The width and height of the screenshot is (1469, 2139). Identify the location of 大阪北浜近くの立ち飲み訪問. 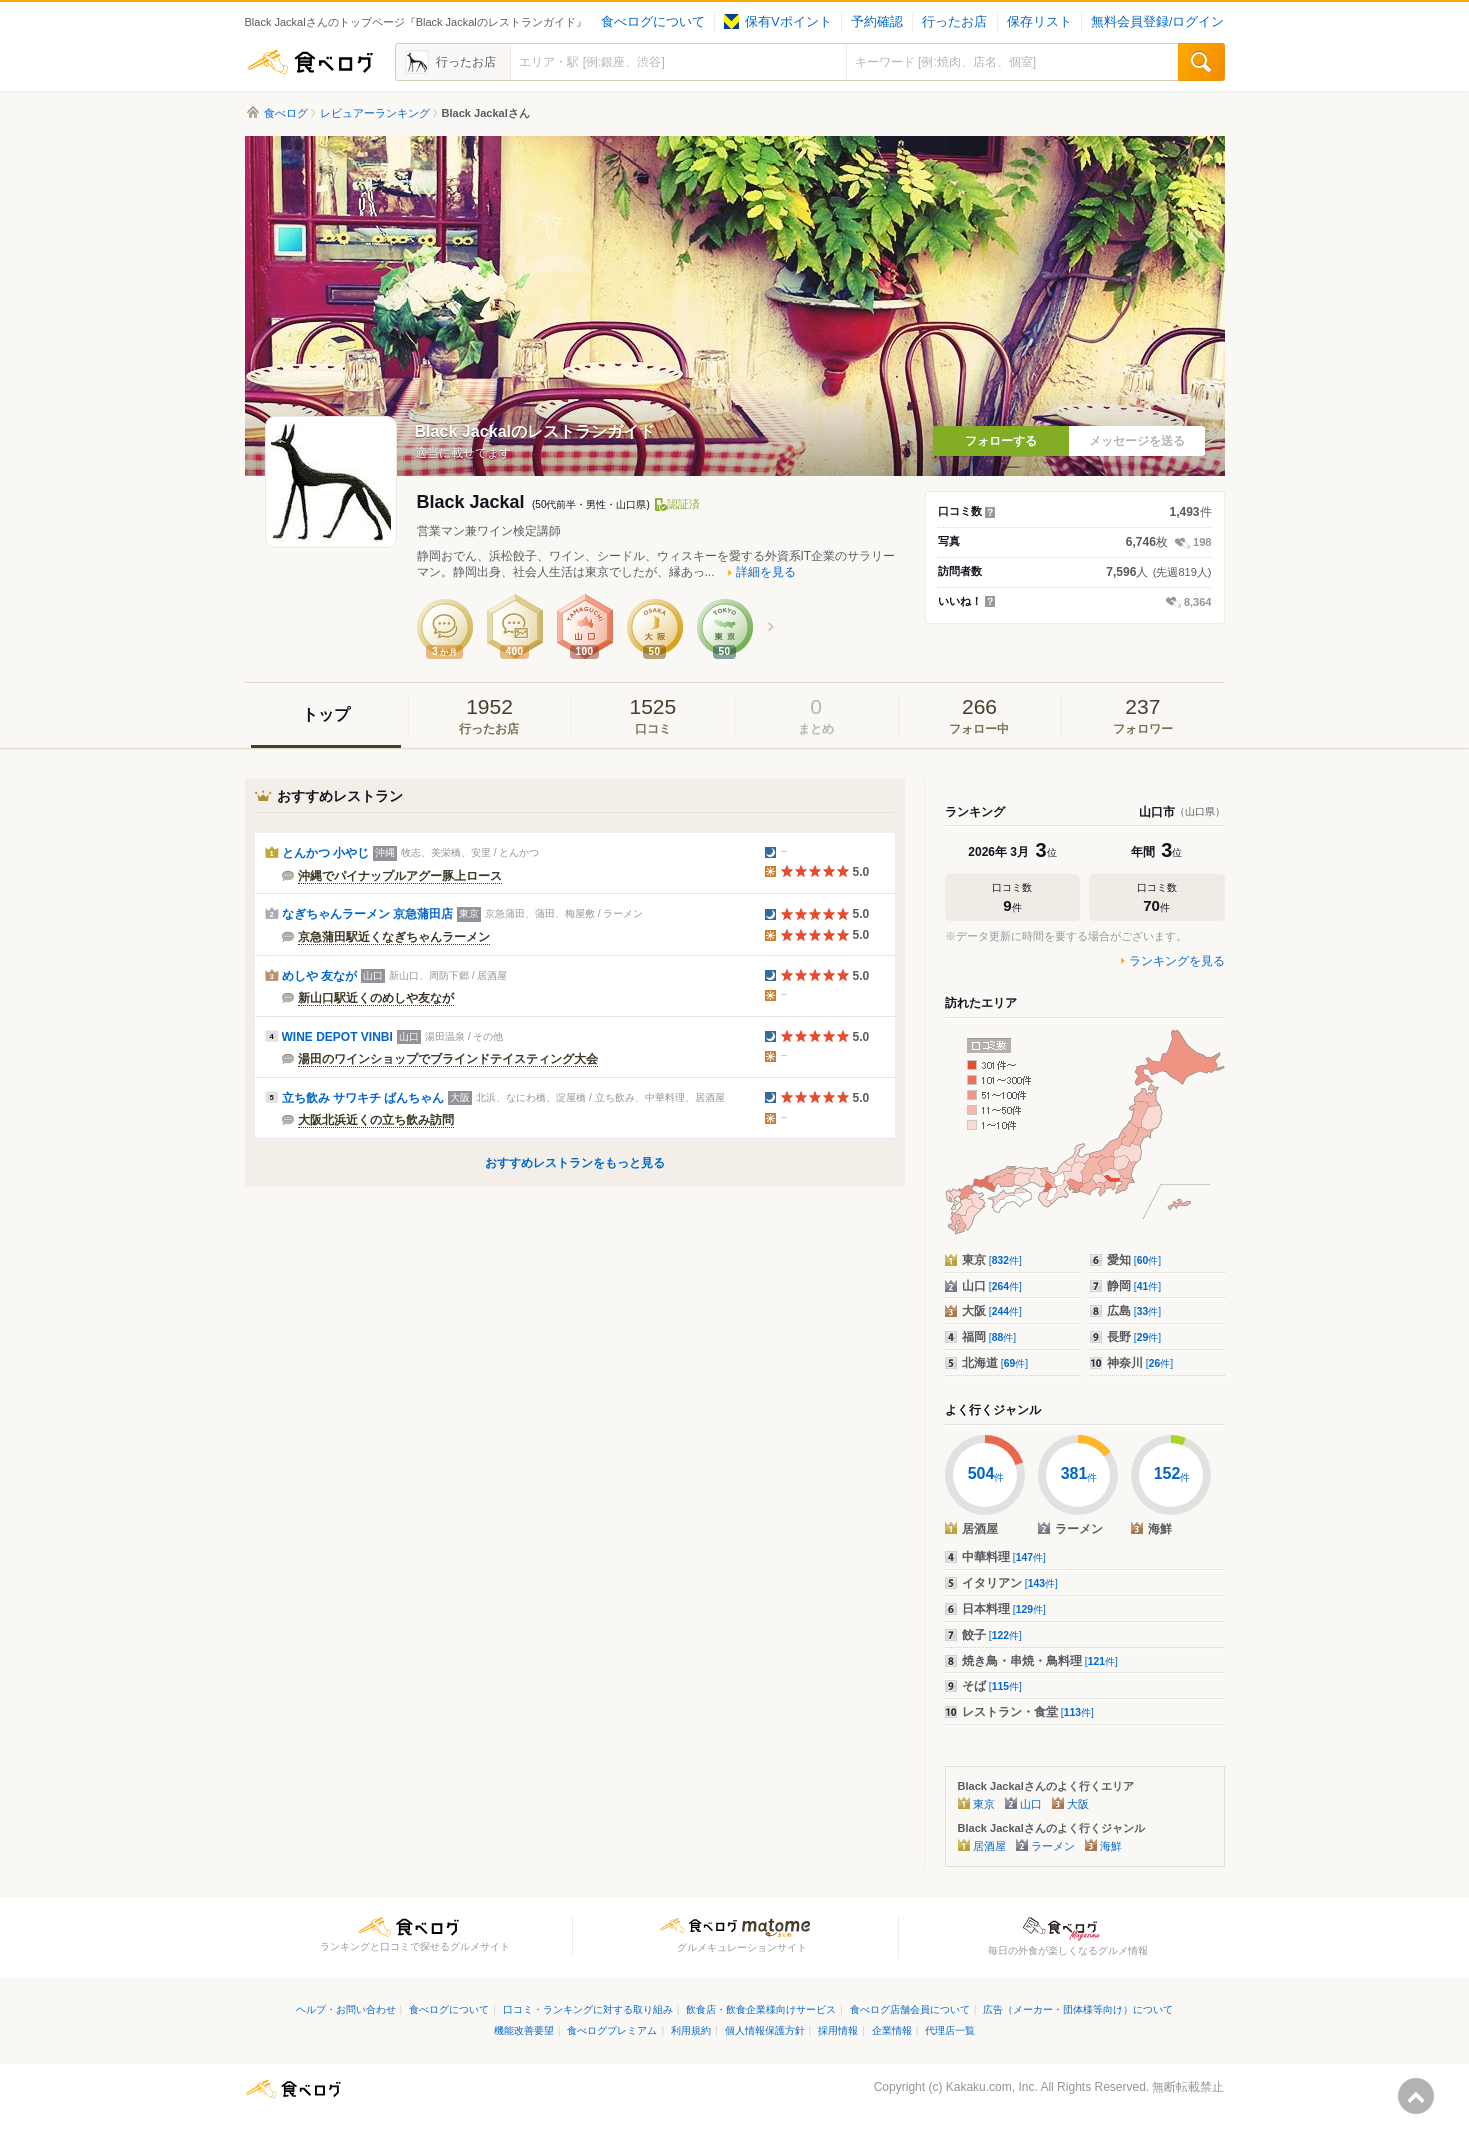
(376, 1120).